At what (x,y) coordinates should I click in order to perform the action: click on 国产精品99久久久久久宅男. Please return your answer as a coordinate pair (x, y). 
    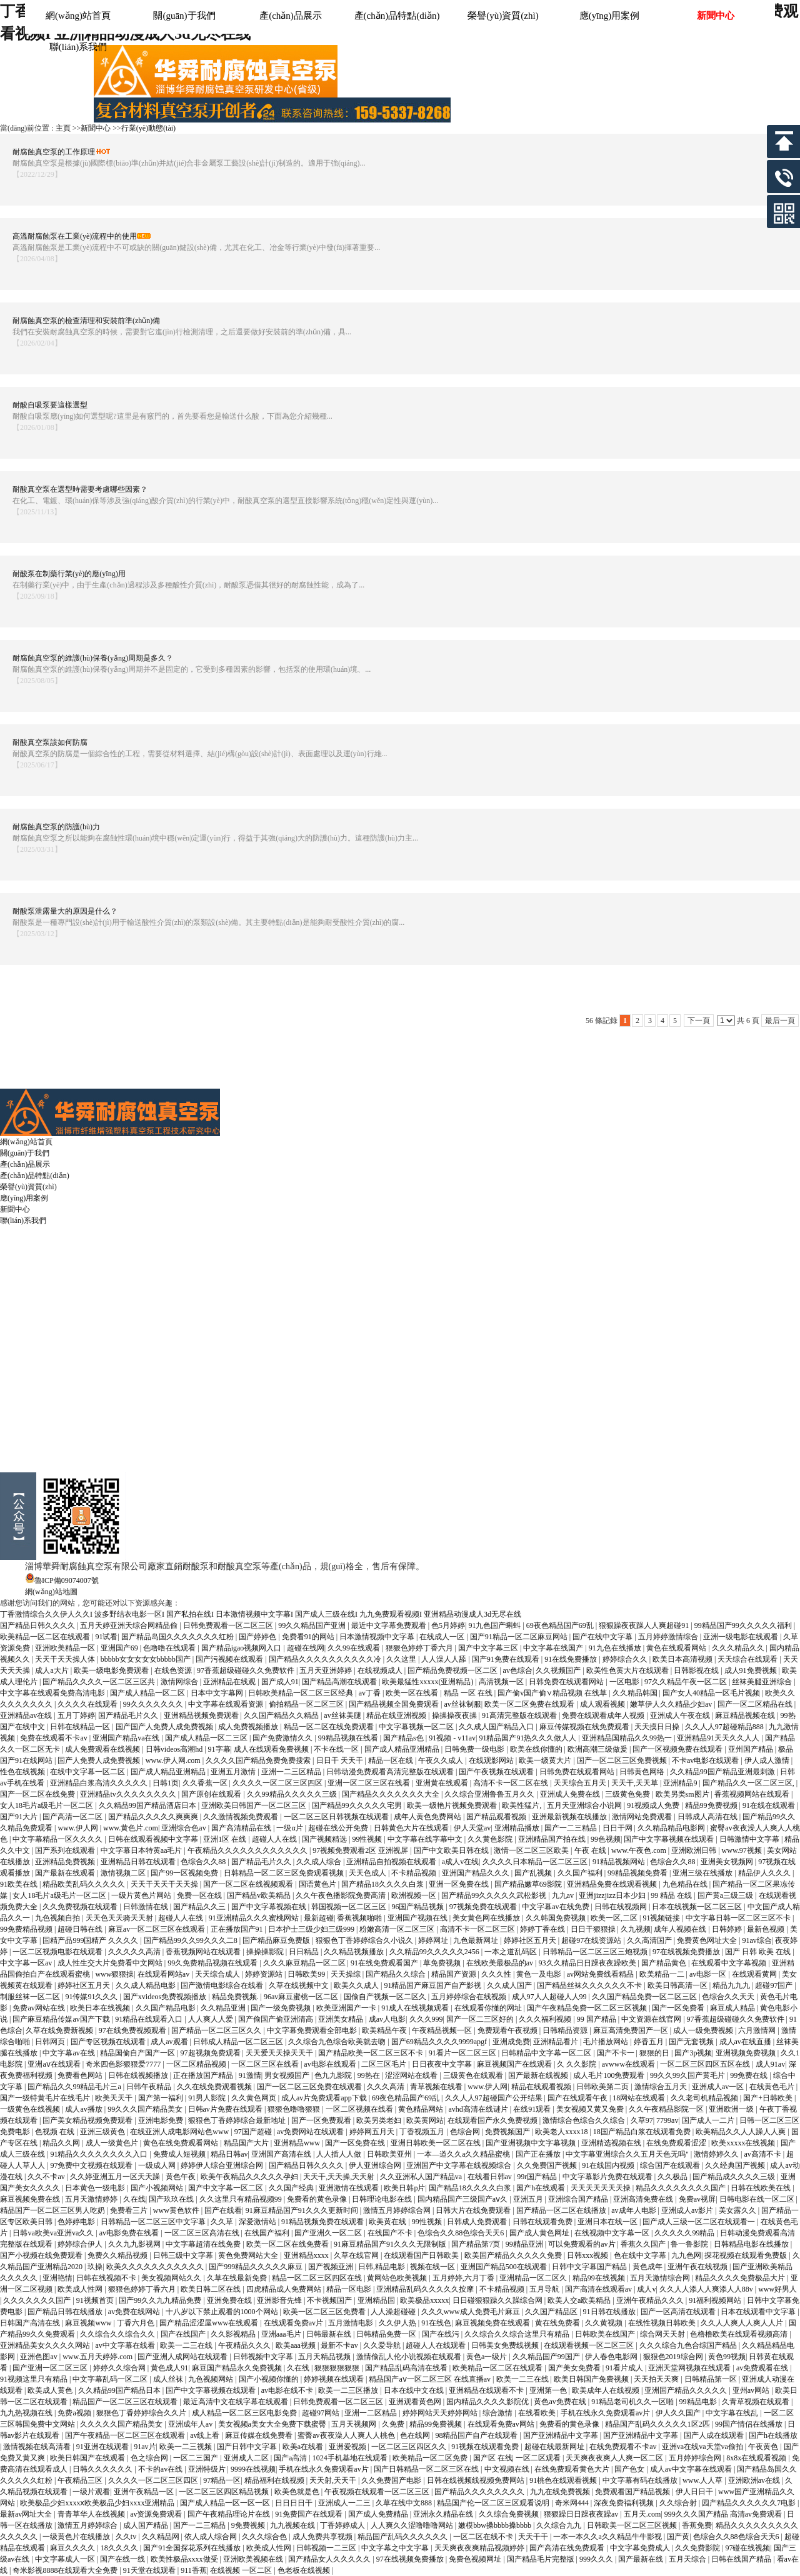
    Looking at the image, I should click on (358, 1805).